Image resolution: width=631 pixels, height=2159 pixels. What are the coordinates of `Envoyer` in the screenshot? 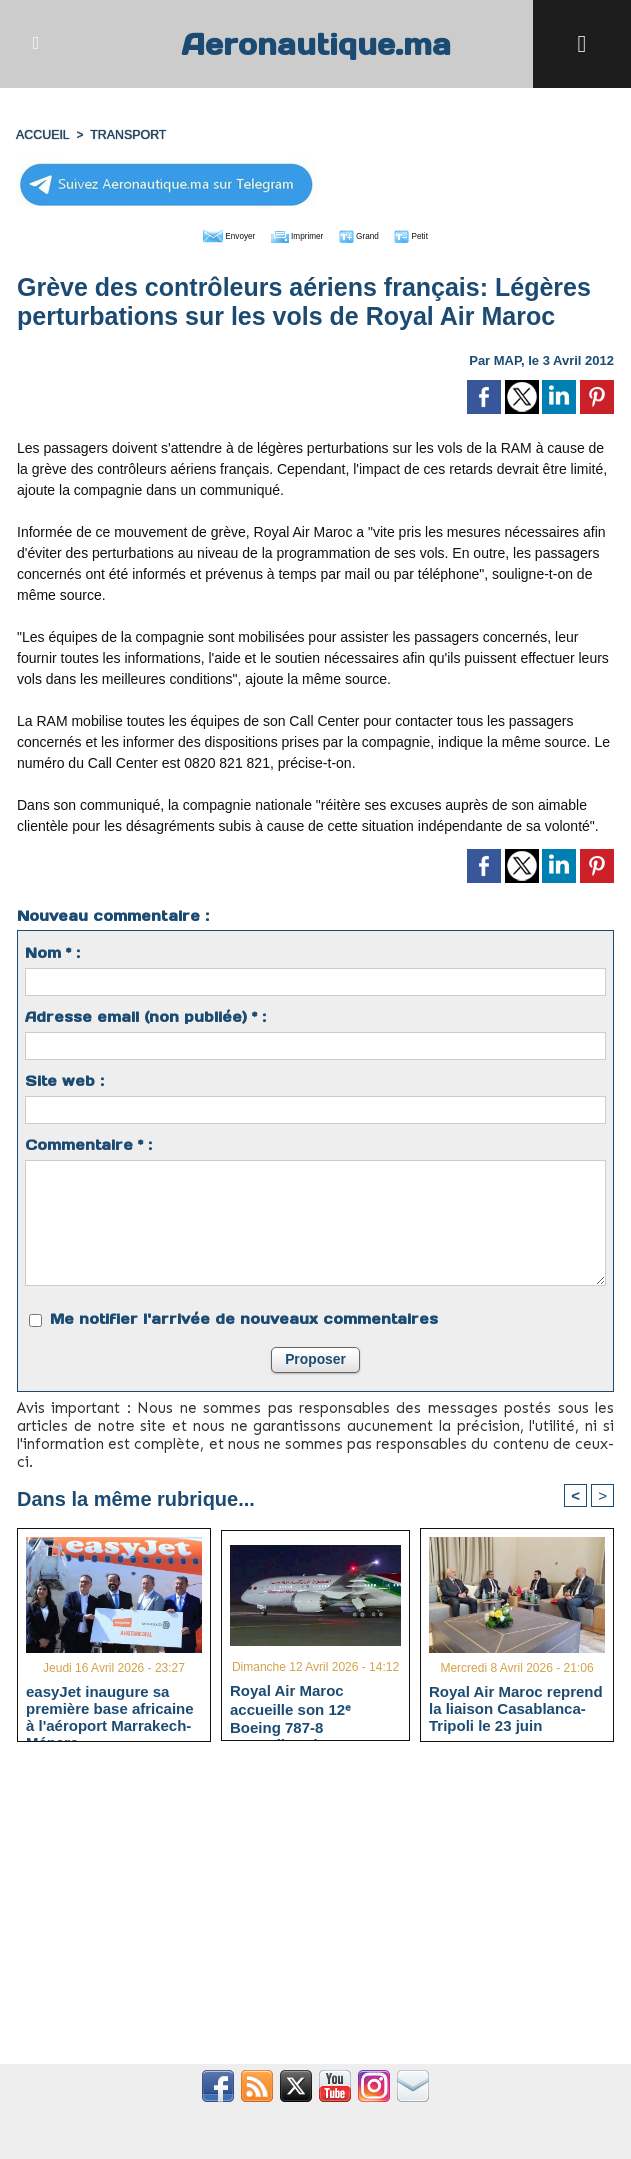 It's located at (201, 232).